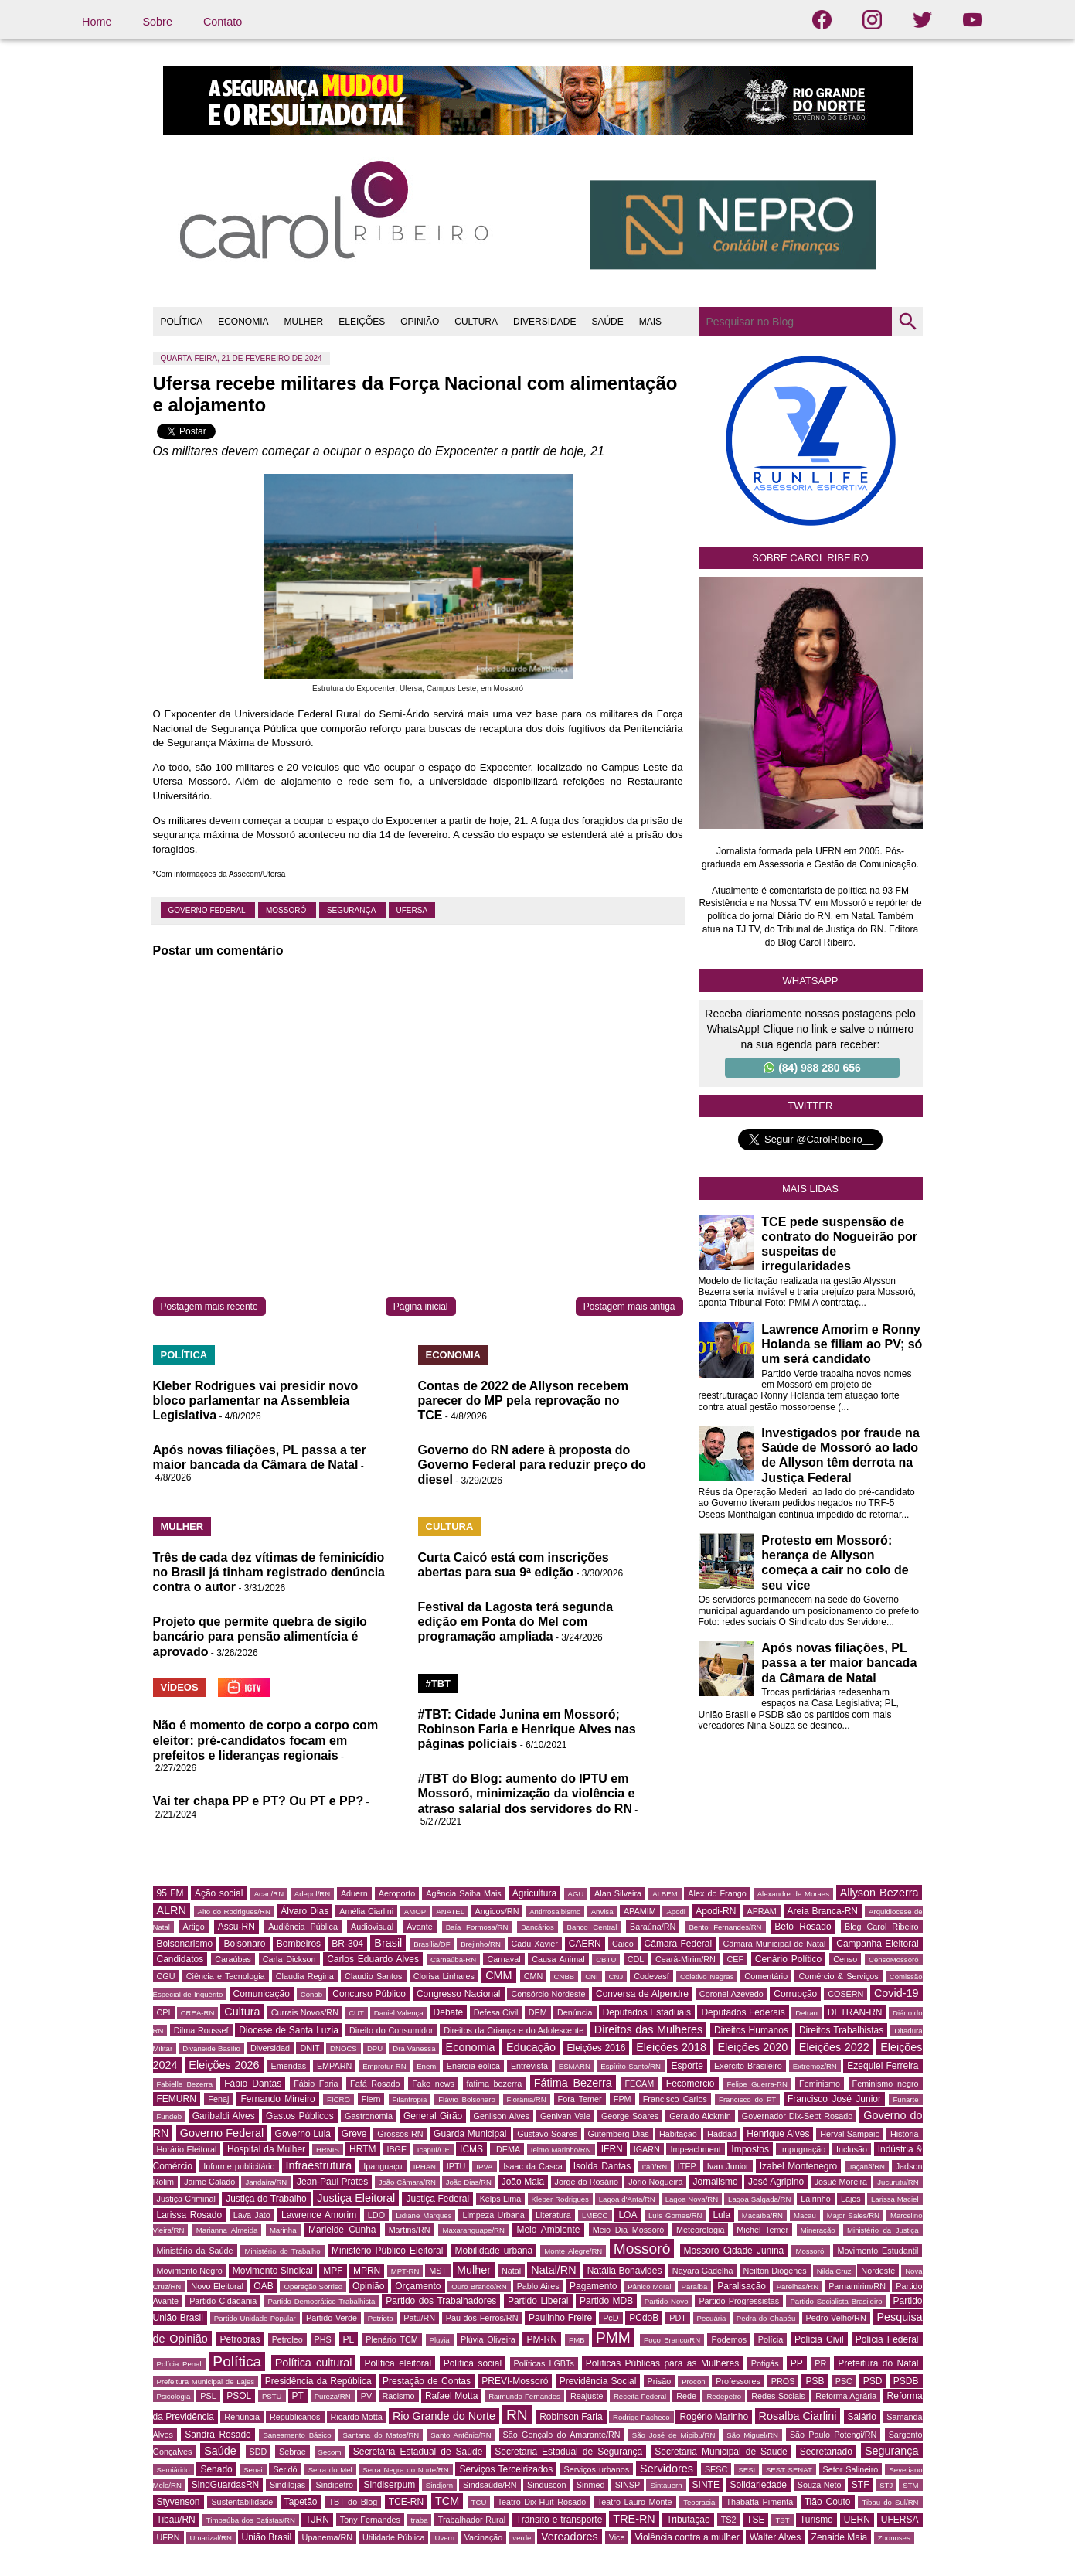  What do you see at coordinates (410, 2099) in the screenshot?
I see `Filantropia` at bounding box center [410, 2099].